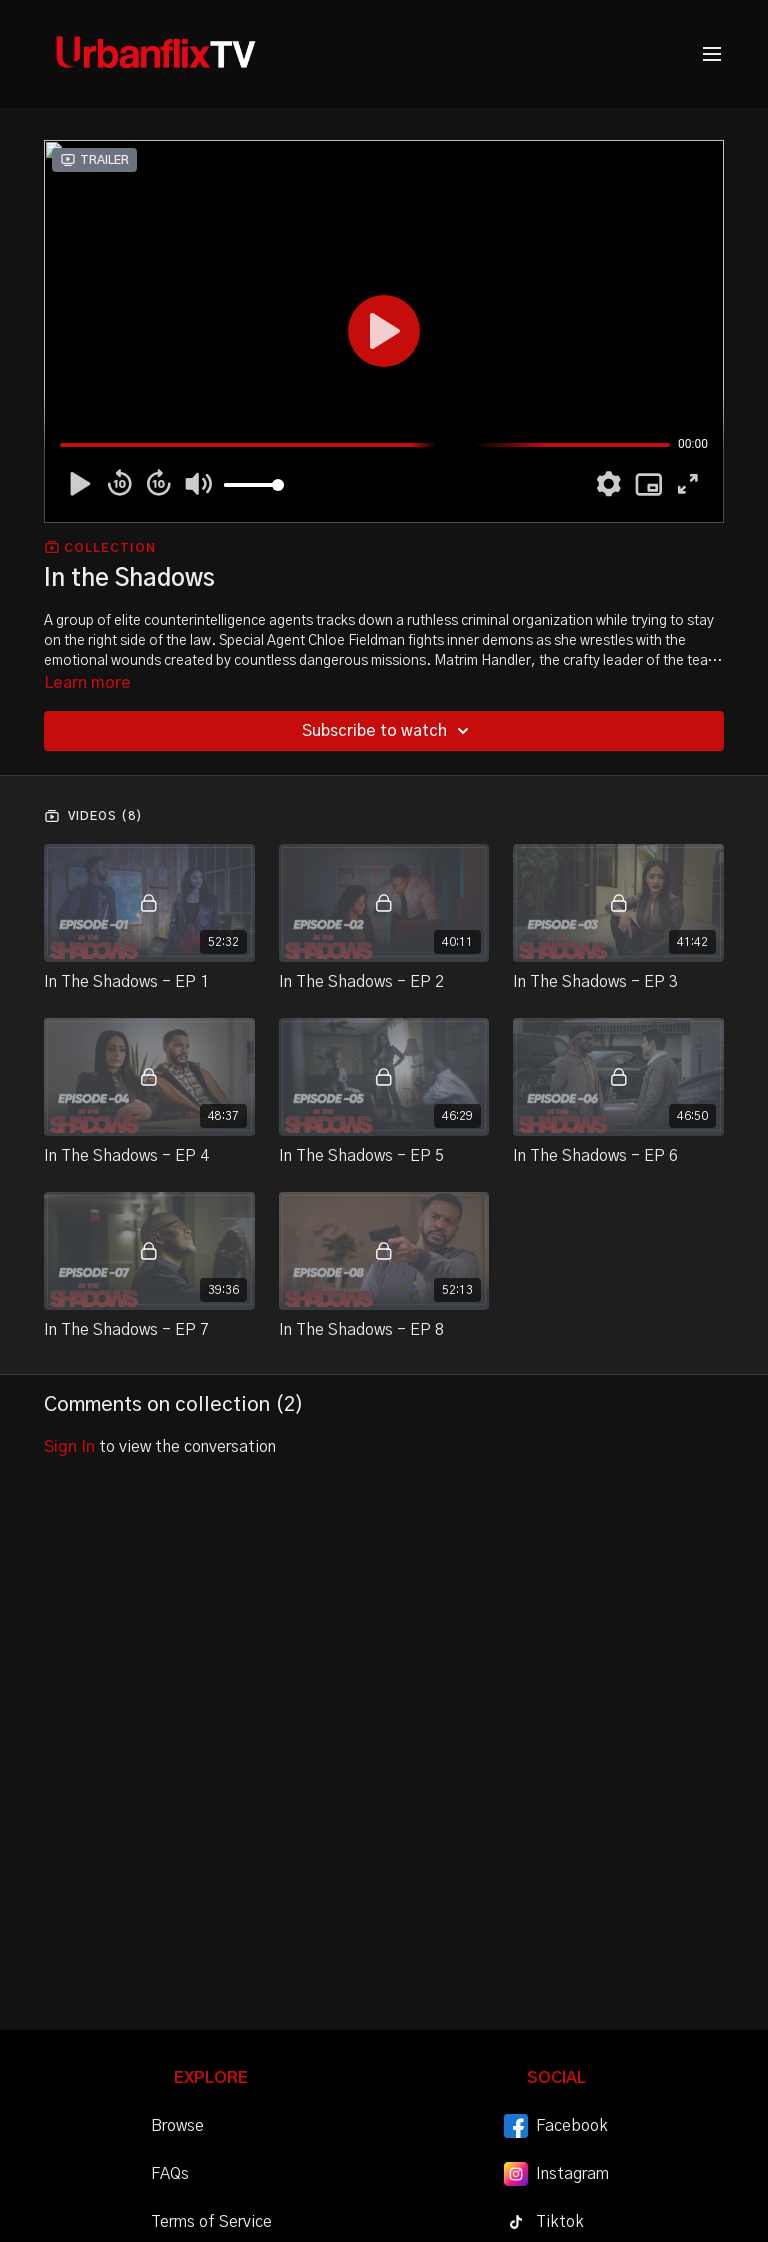  Describe the element at coordinates (211, 2222) in the screenshot. I see `Terms of Service` at that location.